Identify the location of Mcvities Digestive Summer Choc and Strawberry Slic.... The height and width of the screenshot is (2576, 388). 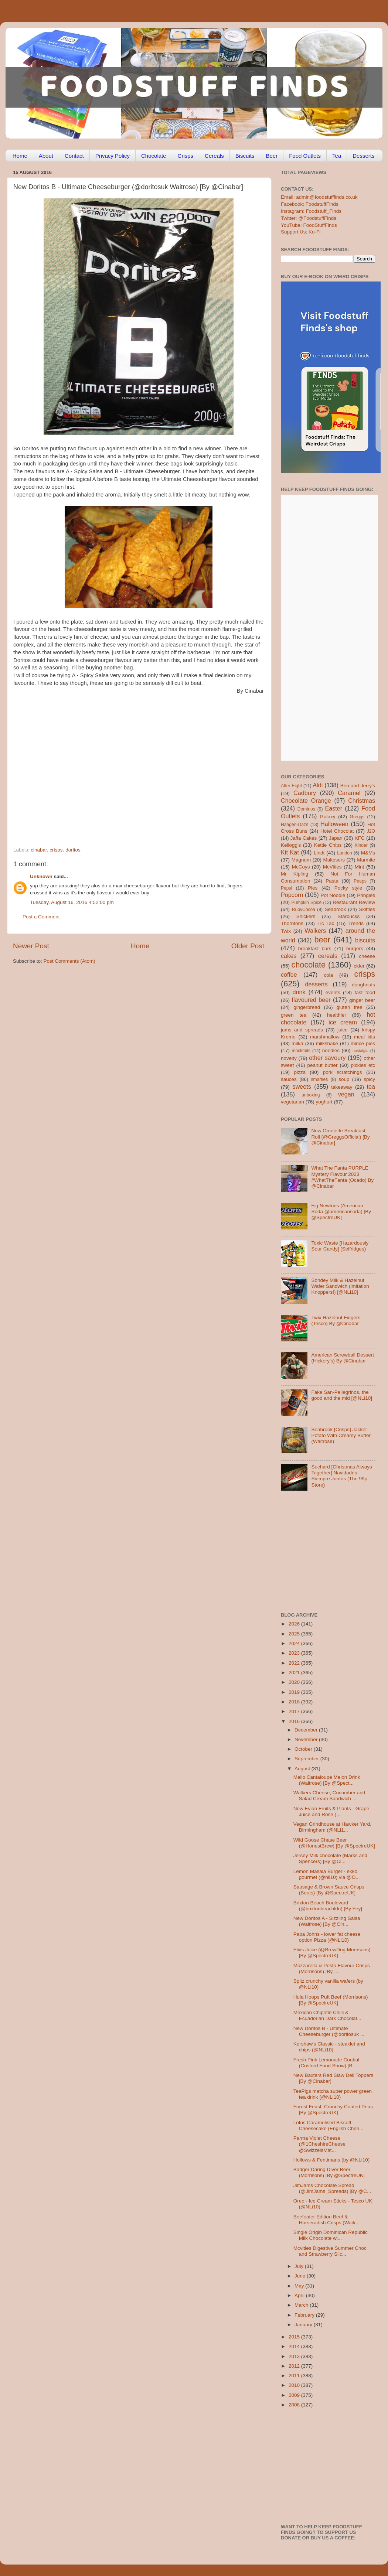
(330, 2251).